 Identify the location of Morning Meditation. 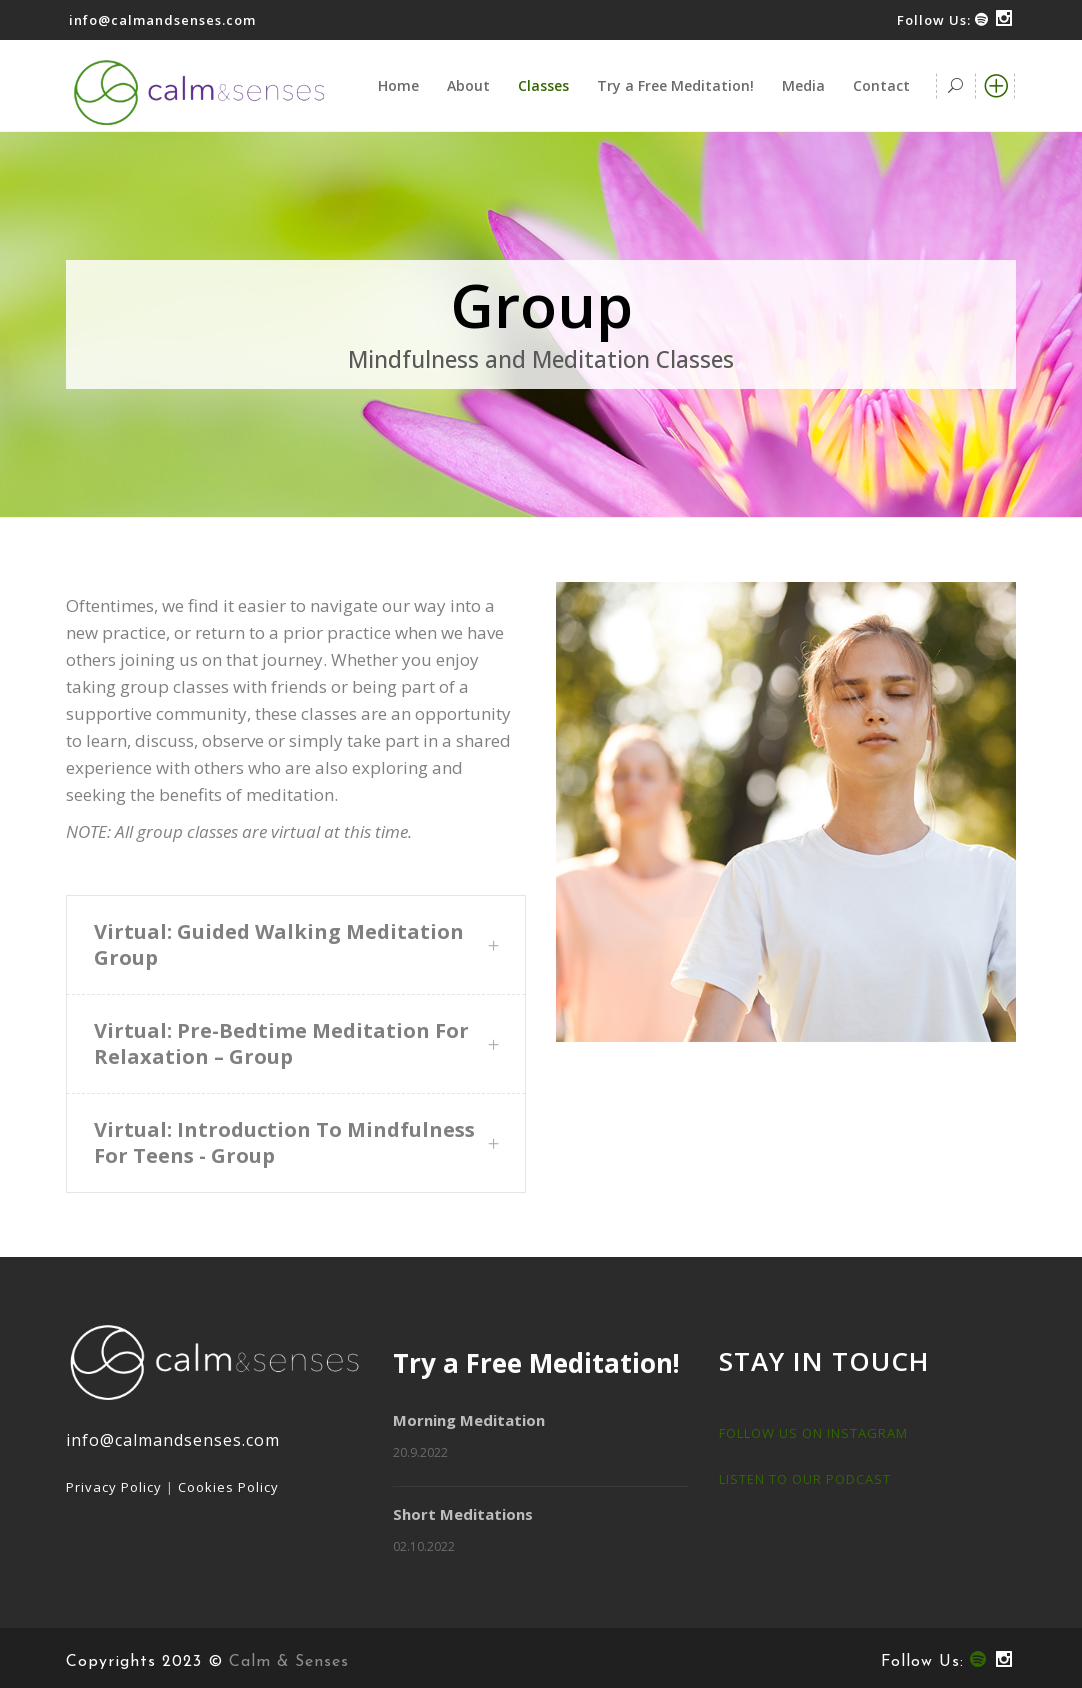
(469, 1420).